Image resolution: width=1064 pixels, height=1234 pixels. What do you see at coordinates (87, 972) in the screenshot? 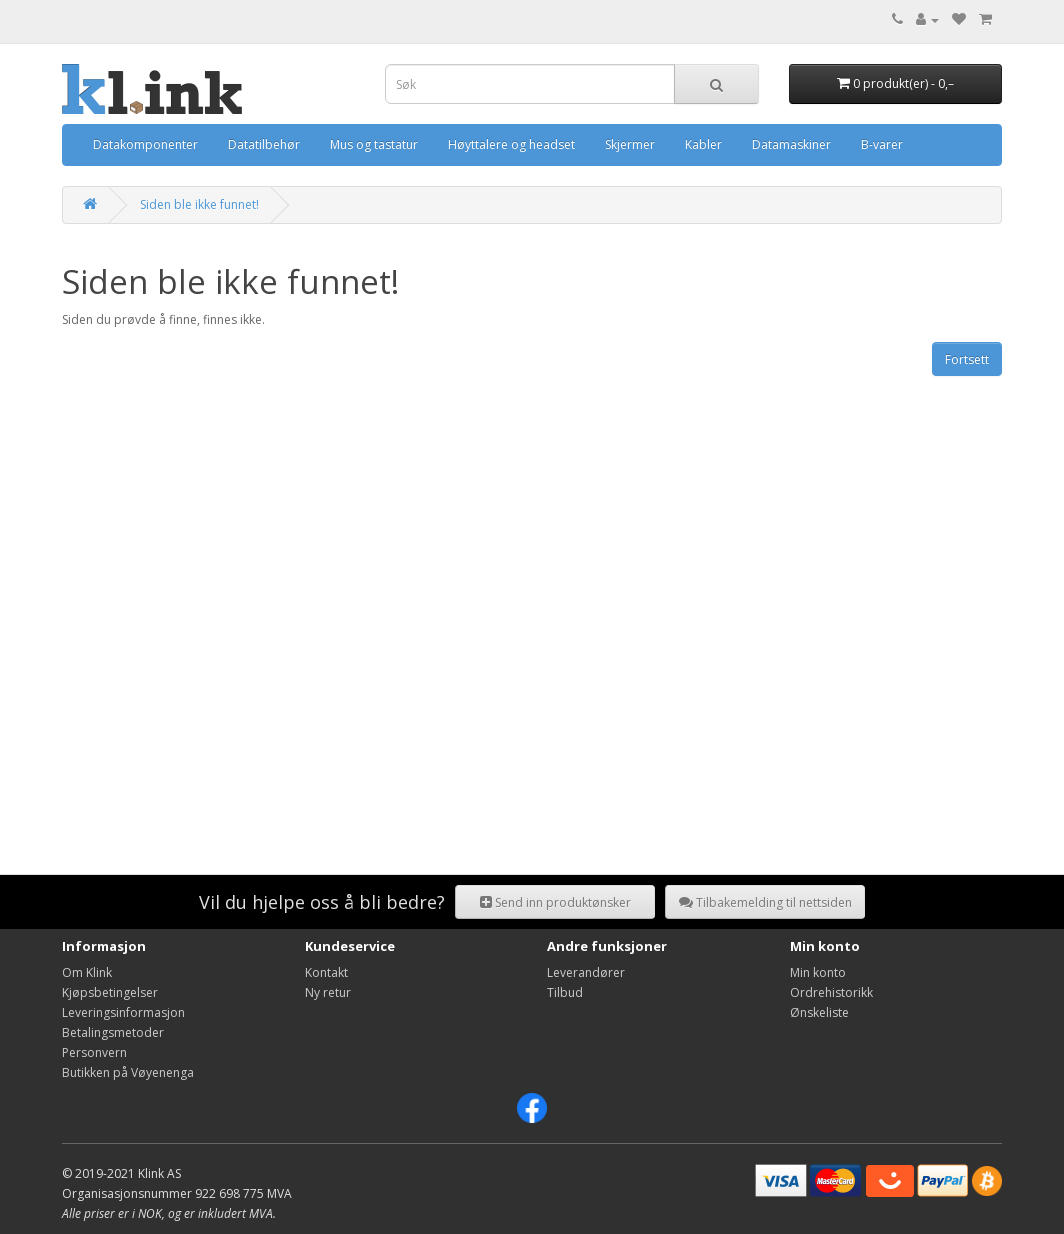
I see `Om Klink` at bounding box center [87, 972].